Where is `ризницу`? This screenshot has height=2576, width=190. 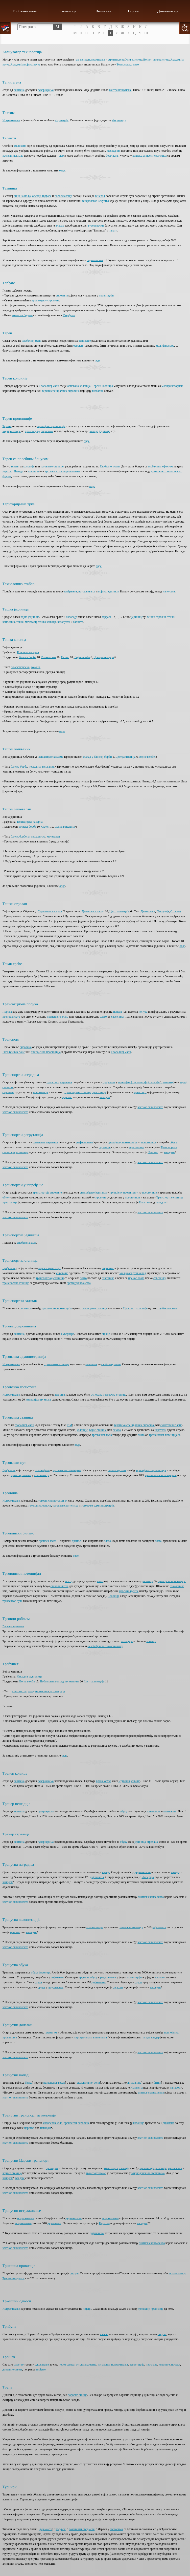 ризницу is located at coordinates (147, 1581).